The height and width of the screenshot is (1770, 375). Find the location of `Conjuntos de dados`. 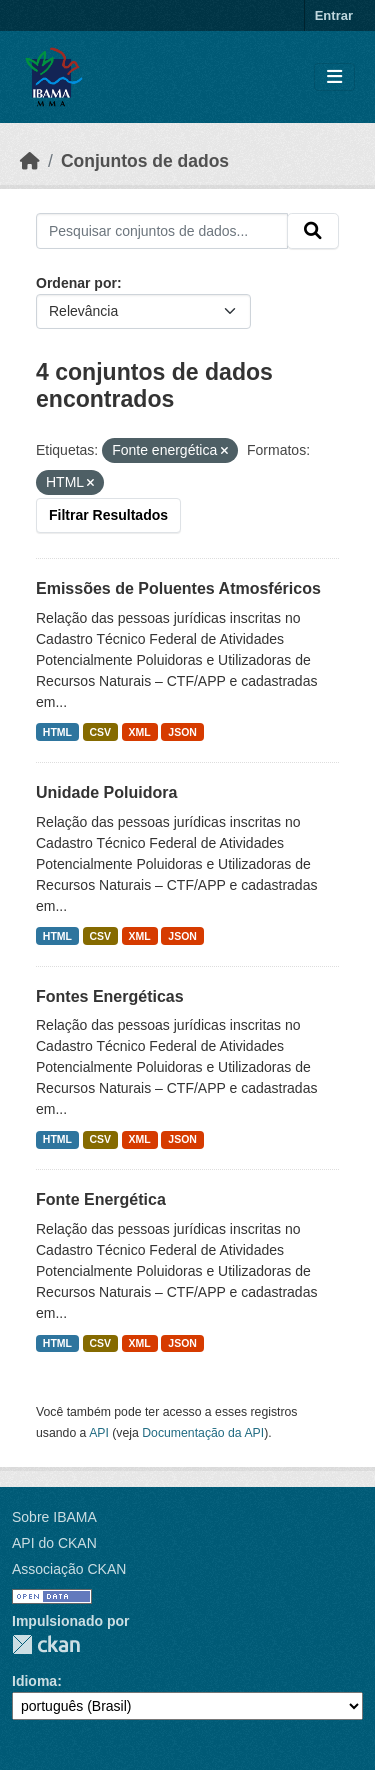

Conjuntos de dados is located at coordinates (145, 161).